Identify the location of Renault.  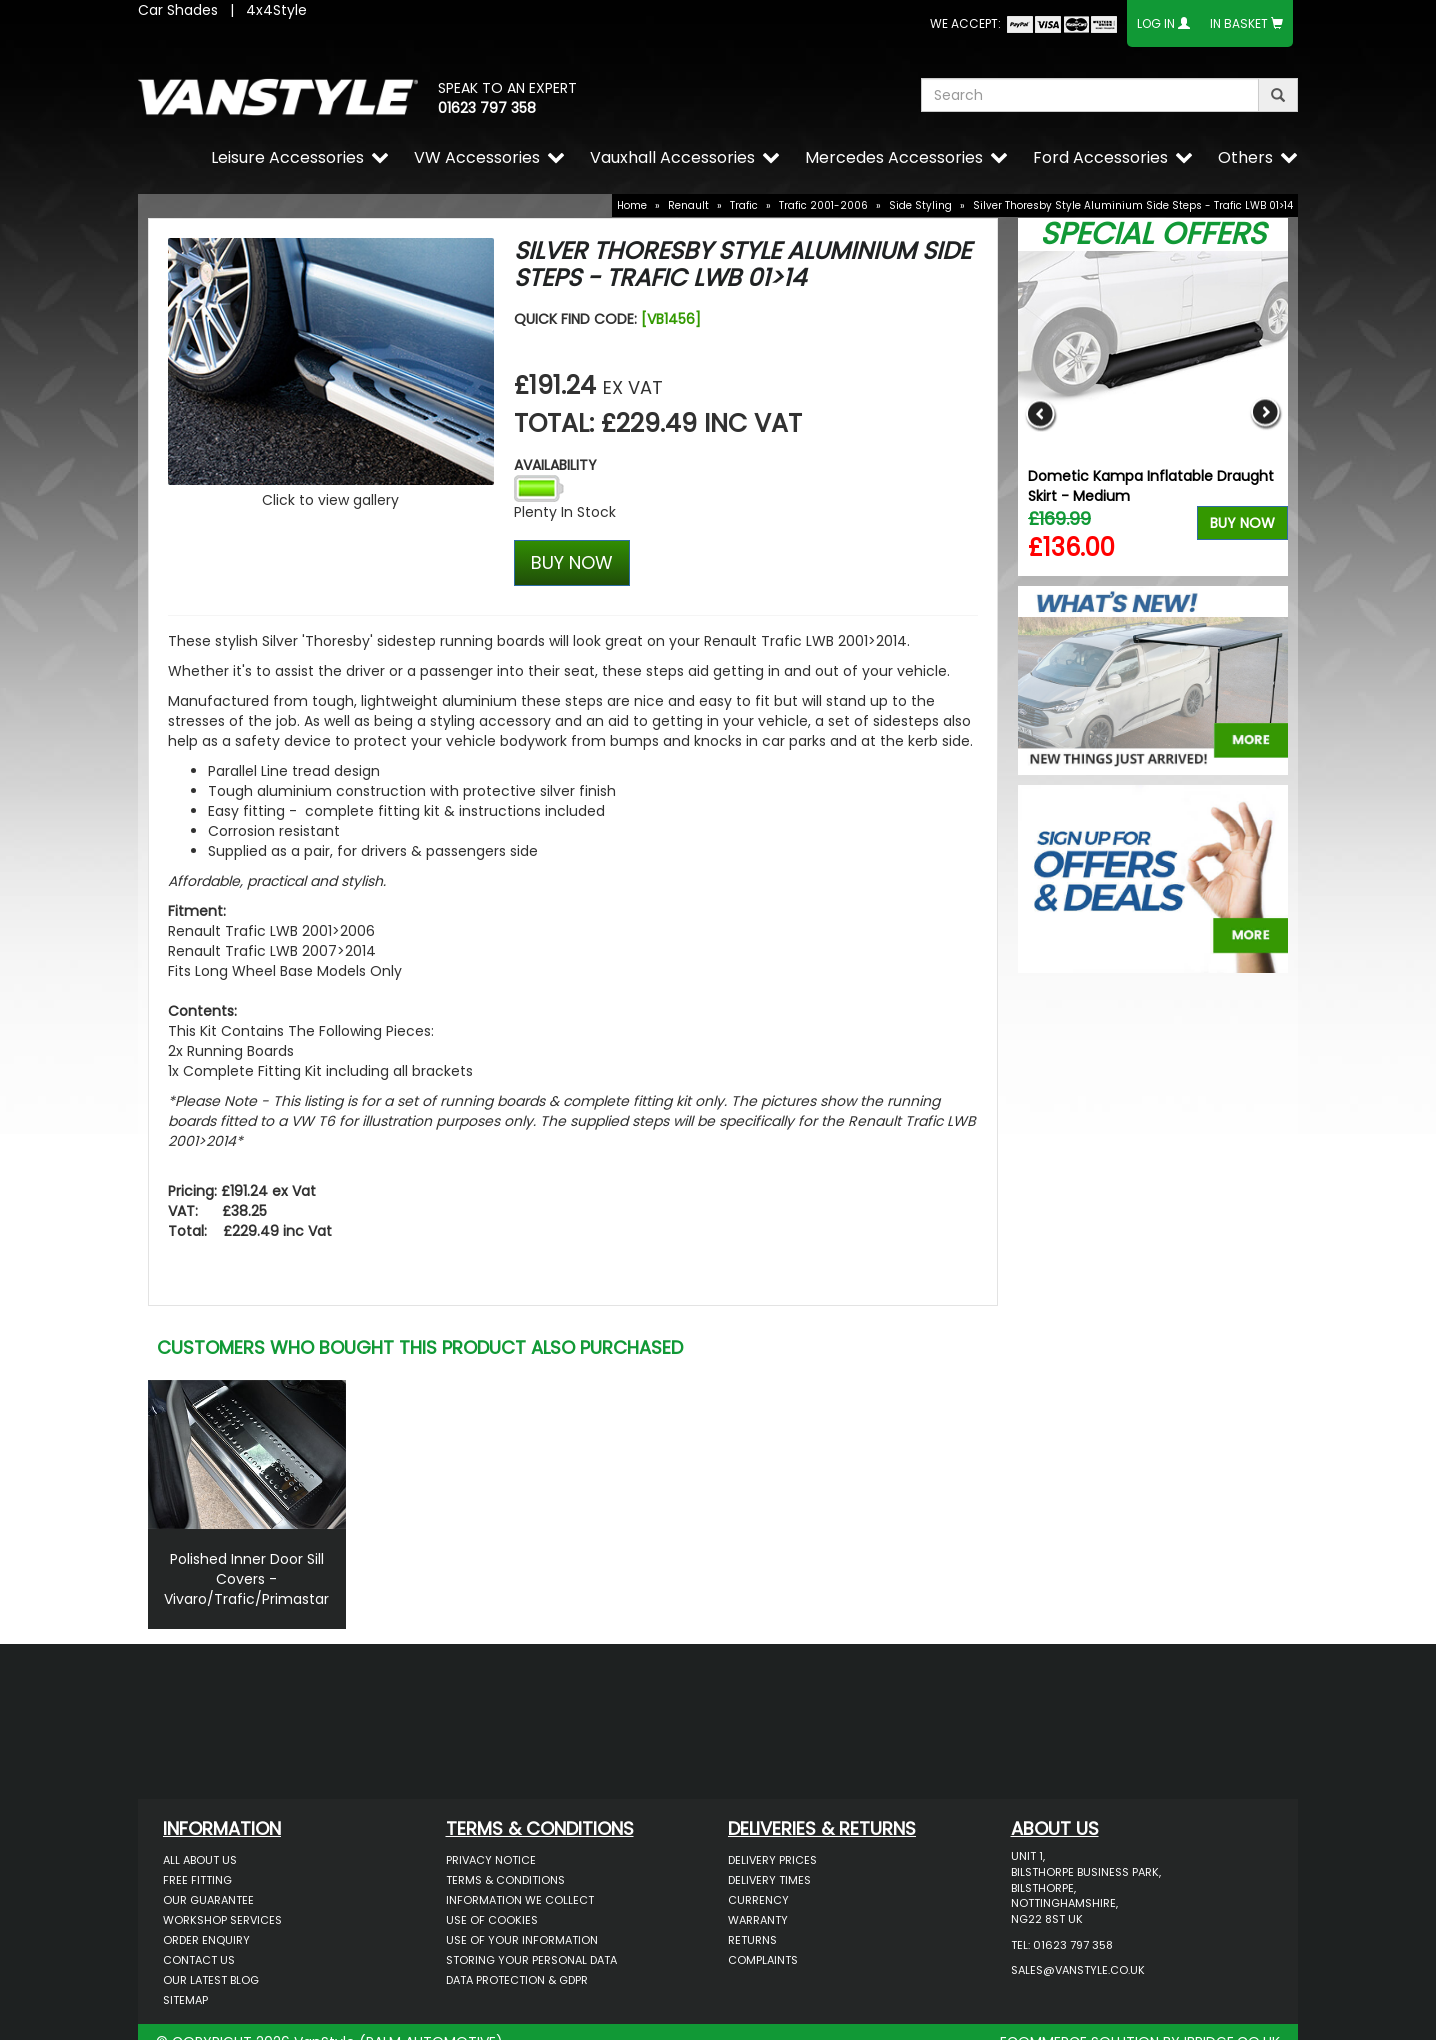
(688, 205).